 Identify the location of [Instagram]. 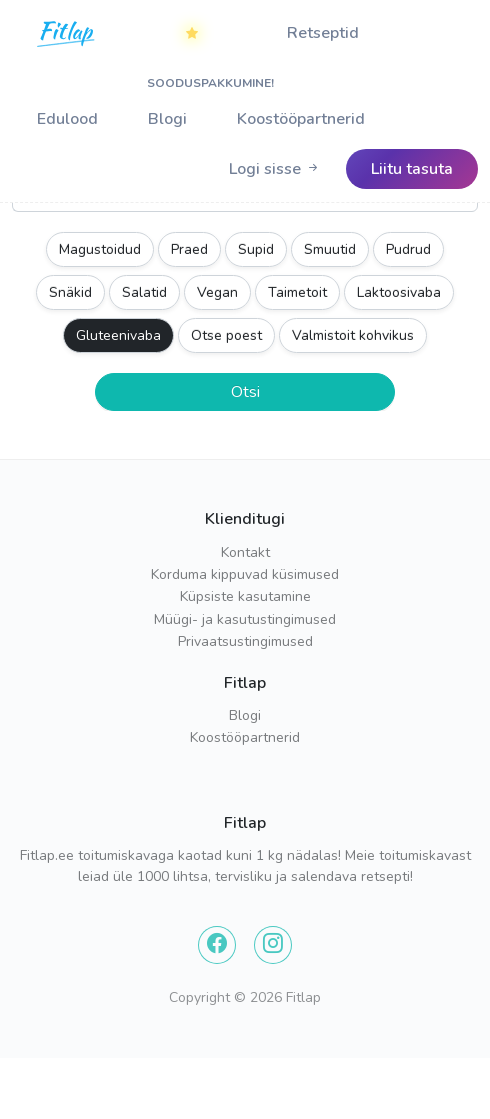
(273, 945).